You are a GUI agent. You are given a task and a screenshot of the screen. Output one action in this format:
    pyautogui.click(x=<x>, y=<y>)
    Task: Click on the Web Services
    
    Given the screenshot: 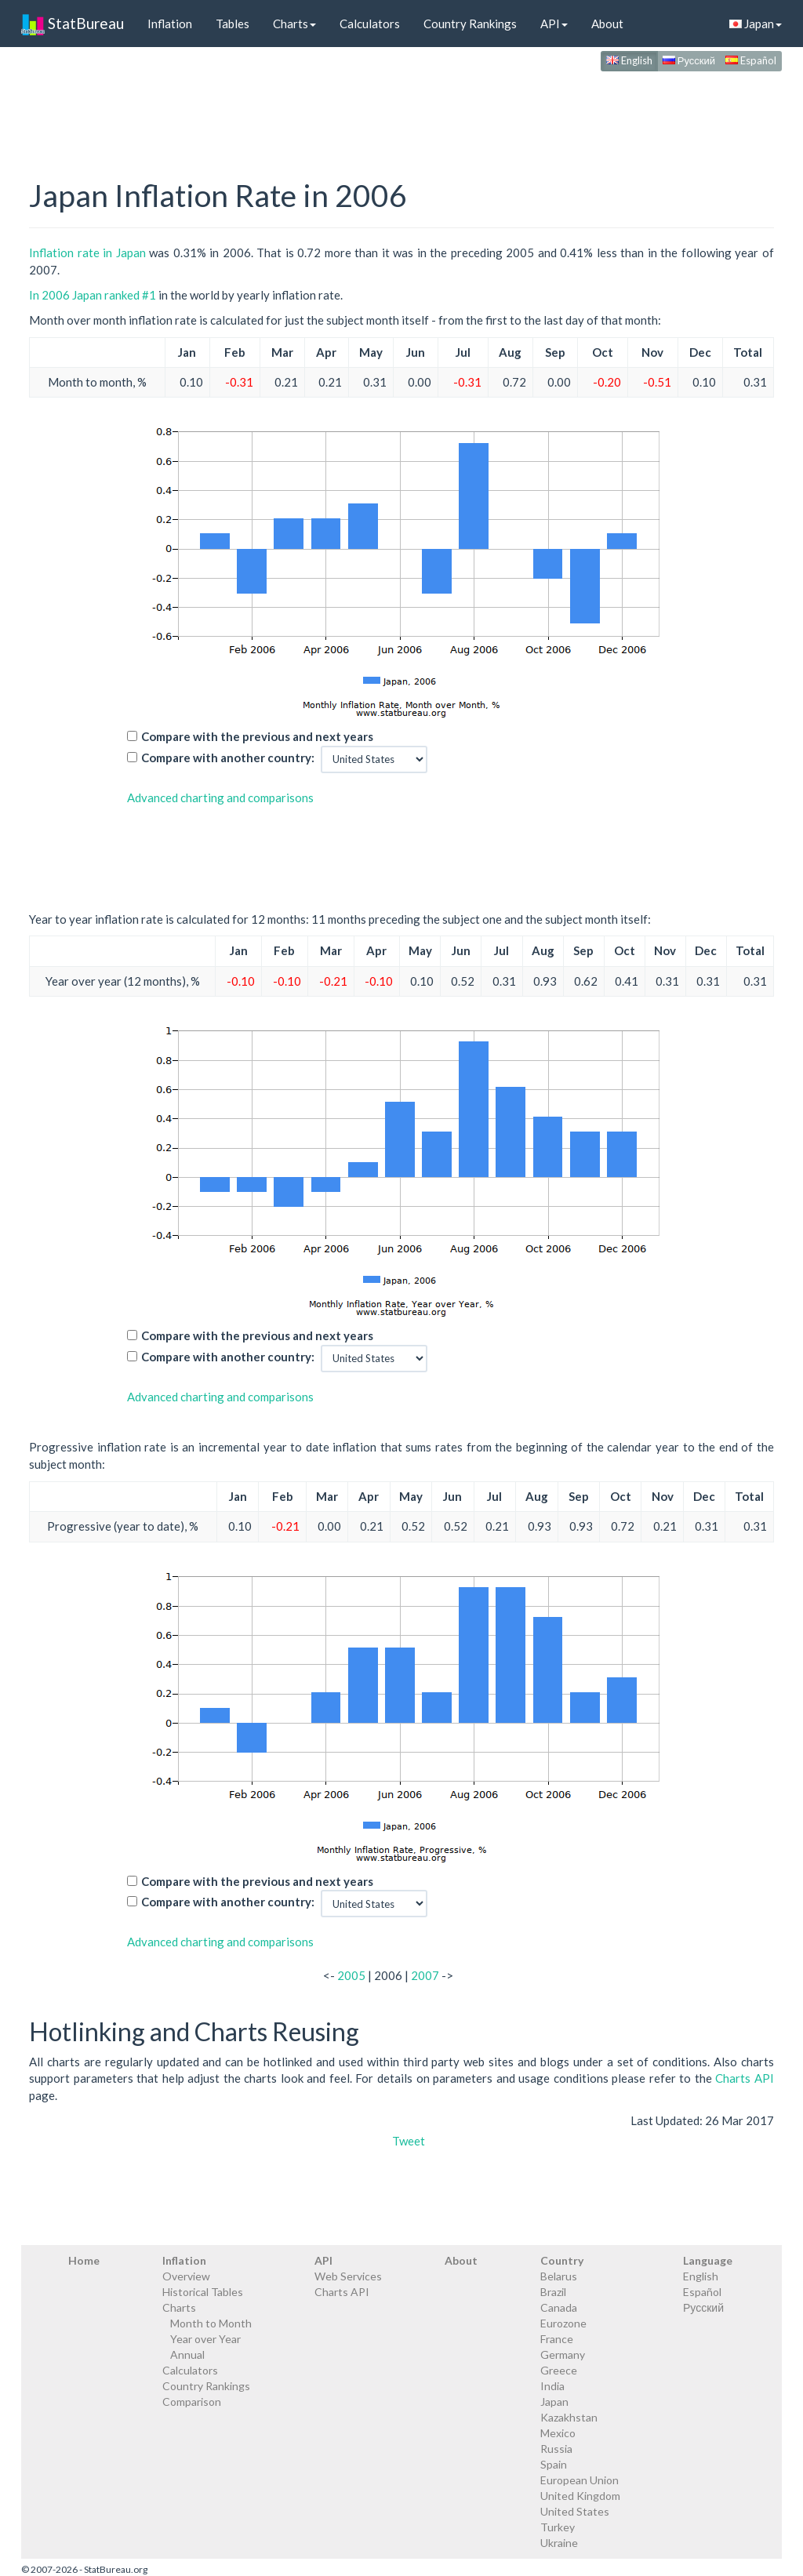 What is the action you would take?
    pyautogui.click(x=348, y=2276)
    